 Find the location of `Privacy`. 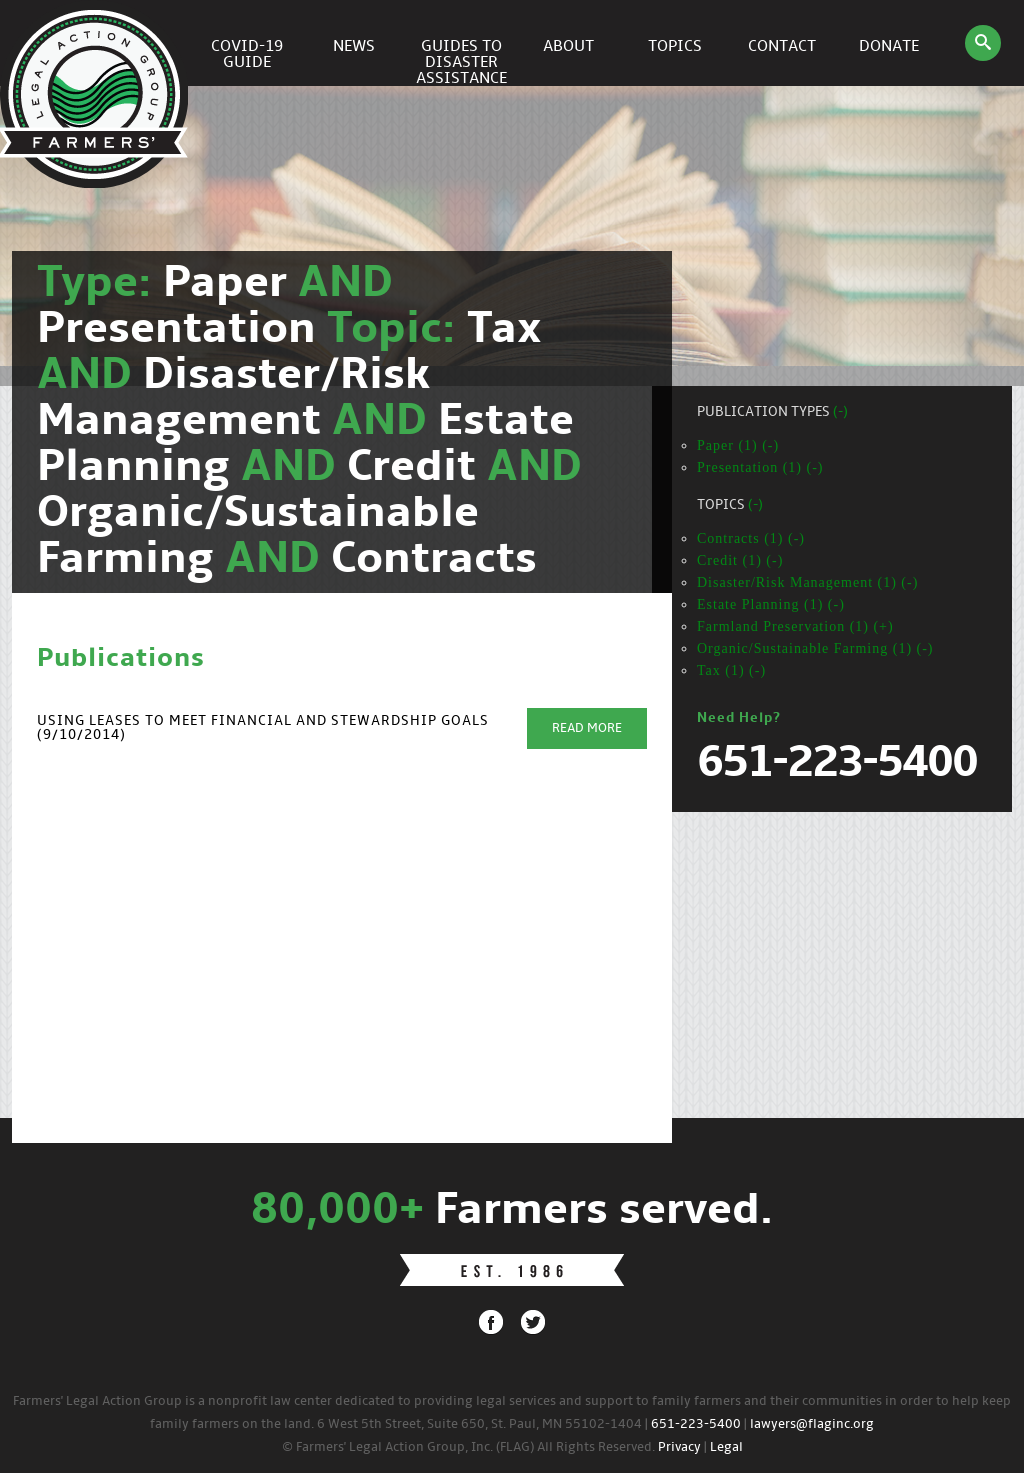

Privacy is located at coordinates (679, 1447).